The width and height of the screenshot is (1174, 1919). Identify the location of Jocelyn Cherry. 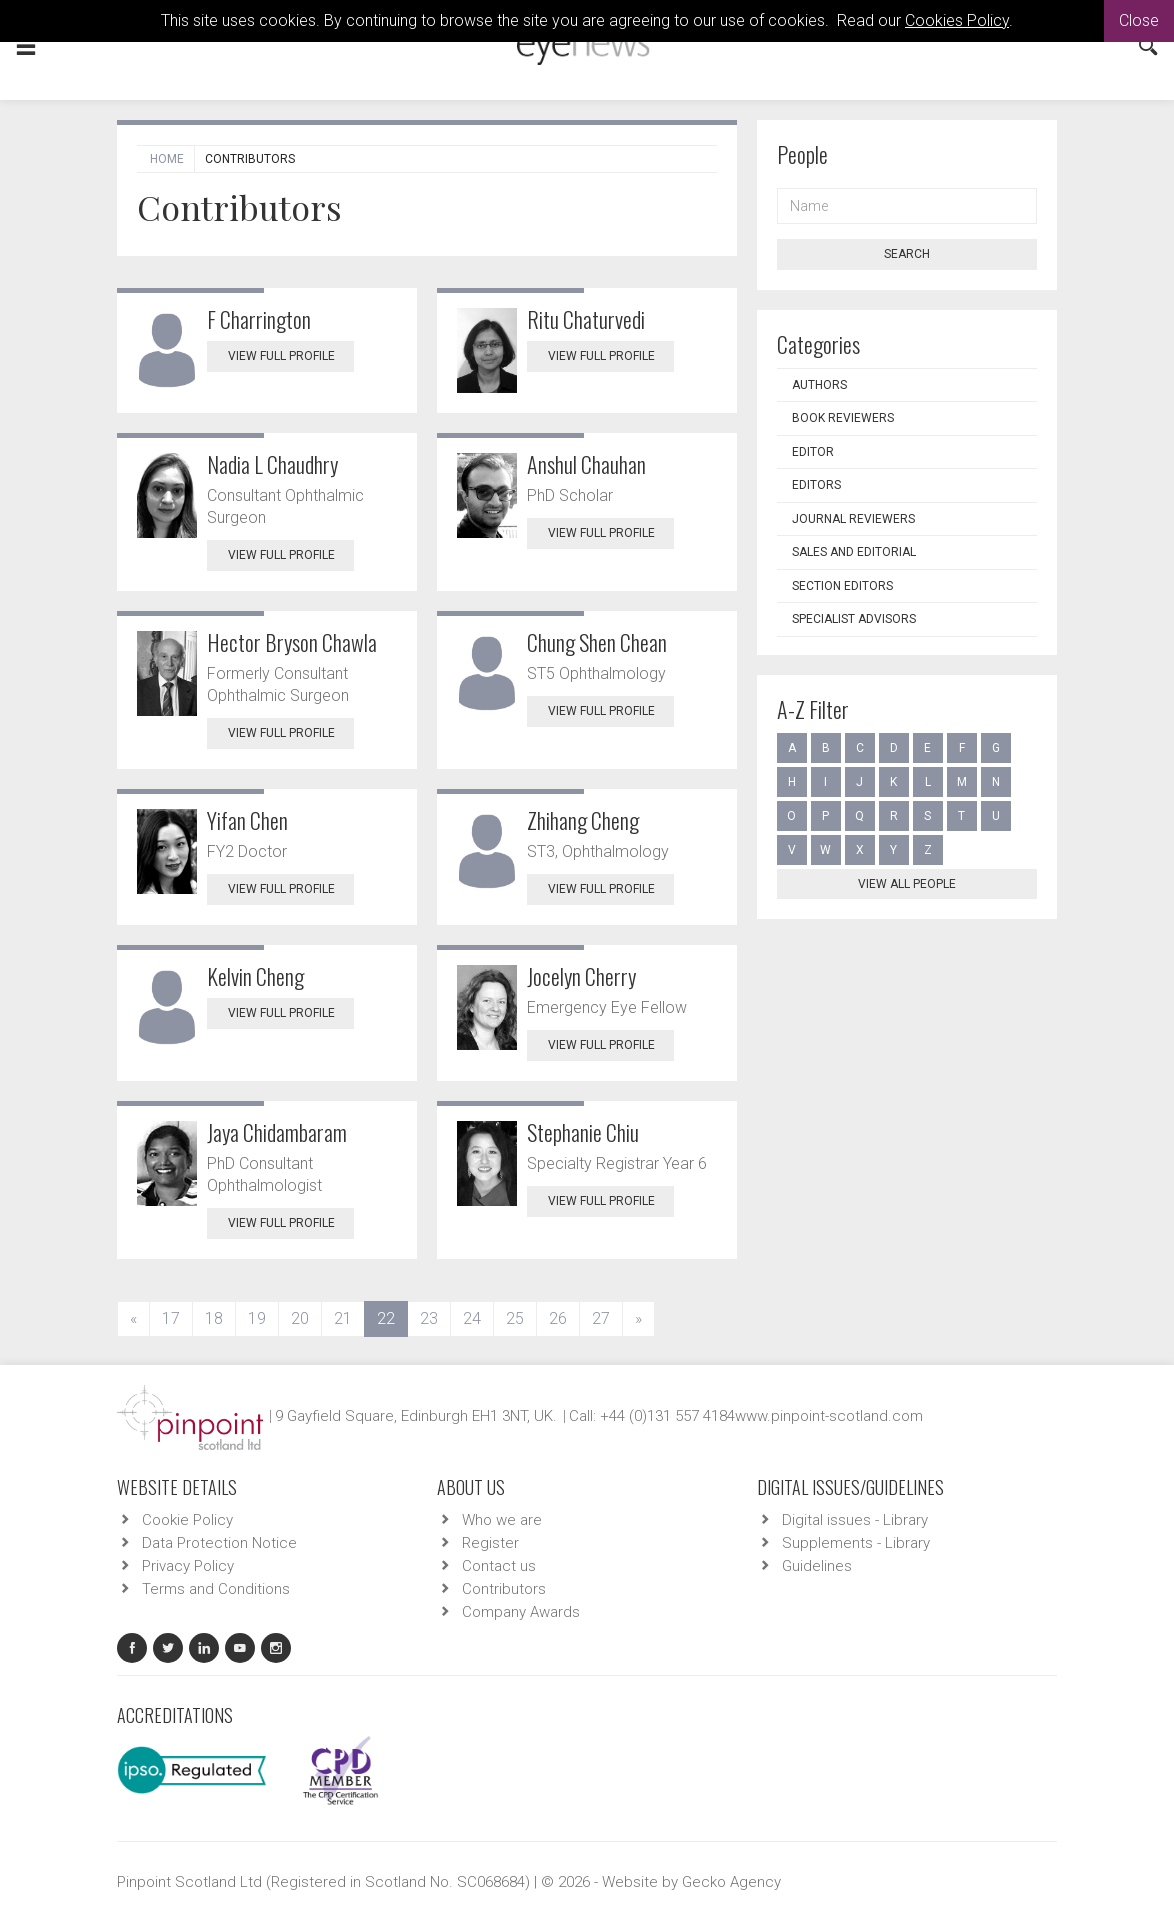
(581, 976).